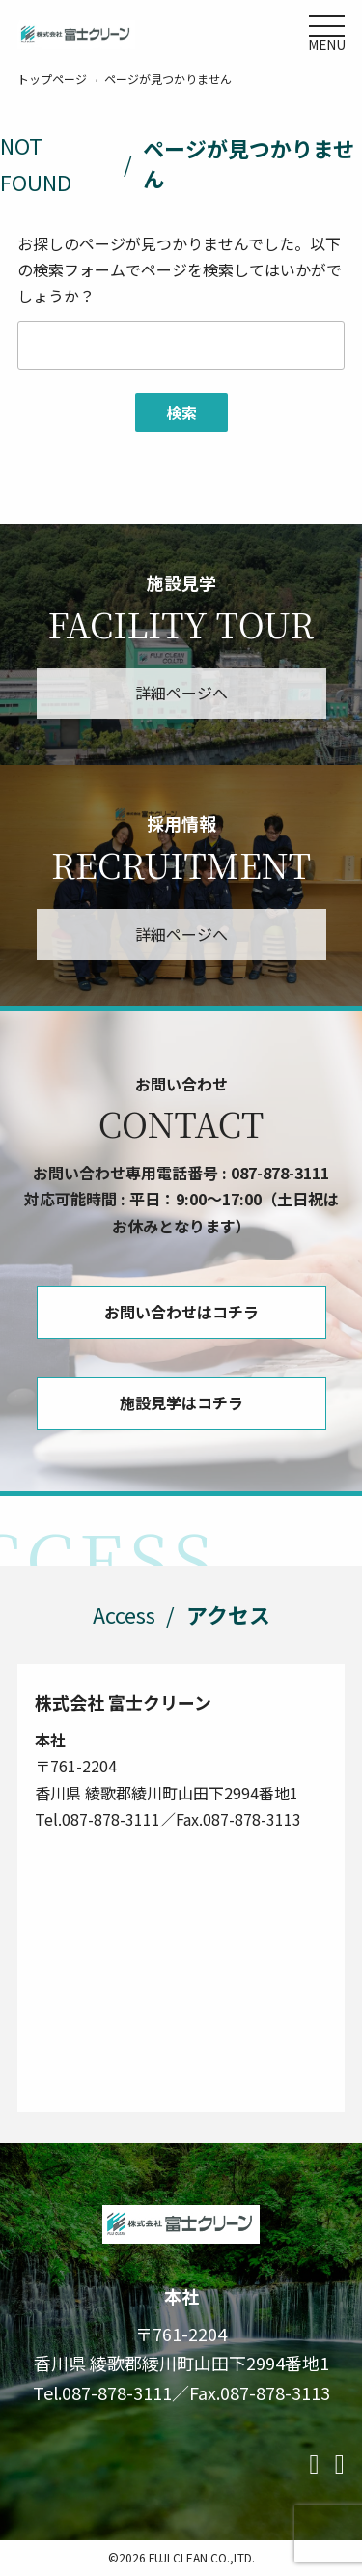  What do you see at coordinates (280, 1172) in the screenshot?
I see `087-878-3111` at bounding box center [280, 1172].